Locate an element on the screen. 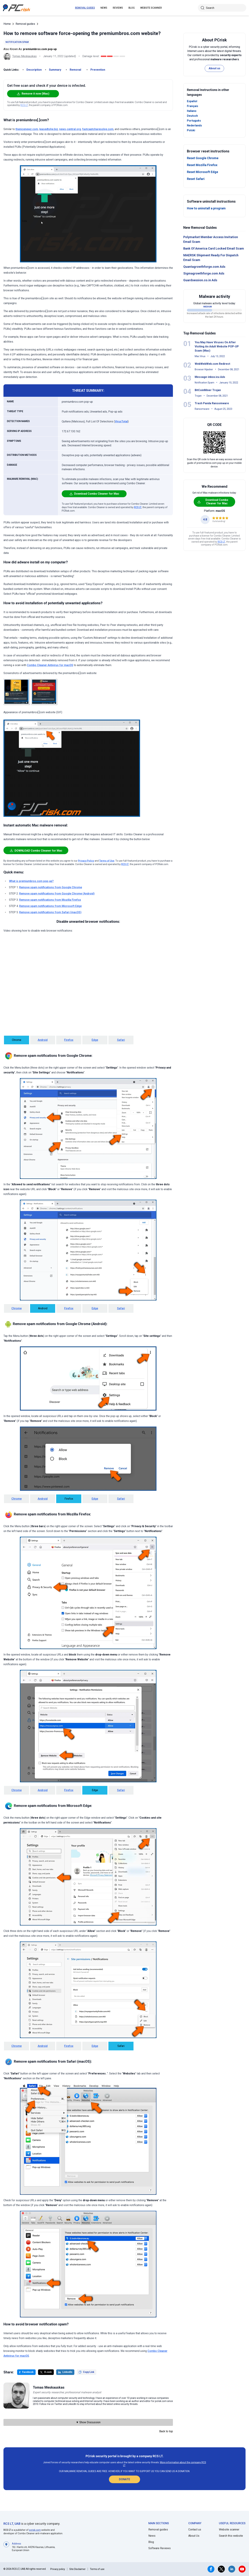  Website Scanner is located at coordinates (151, 7).